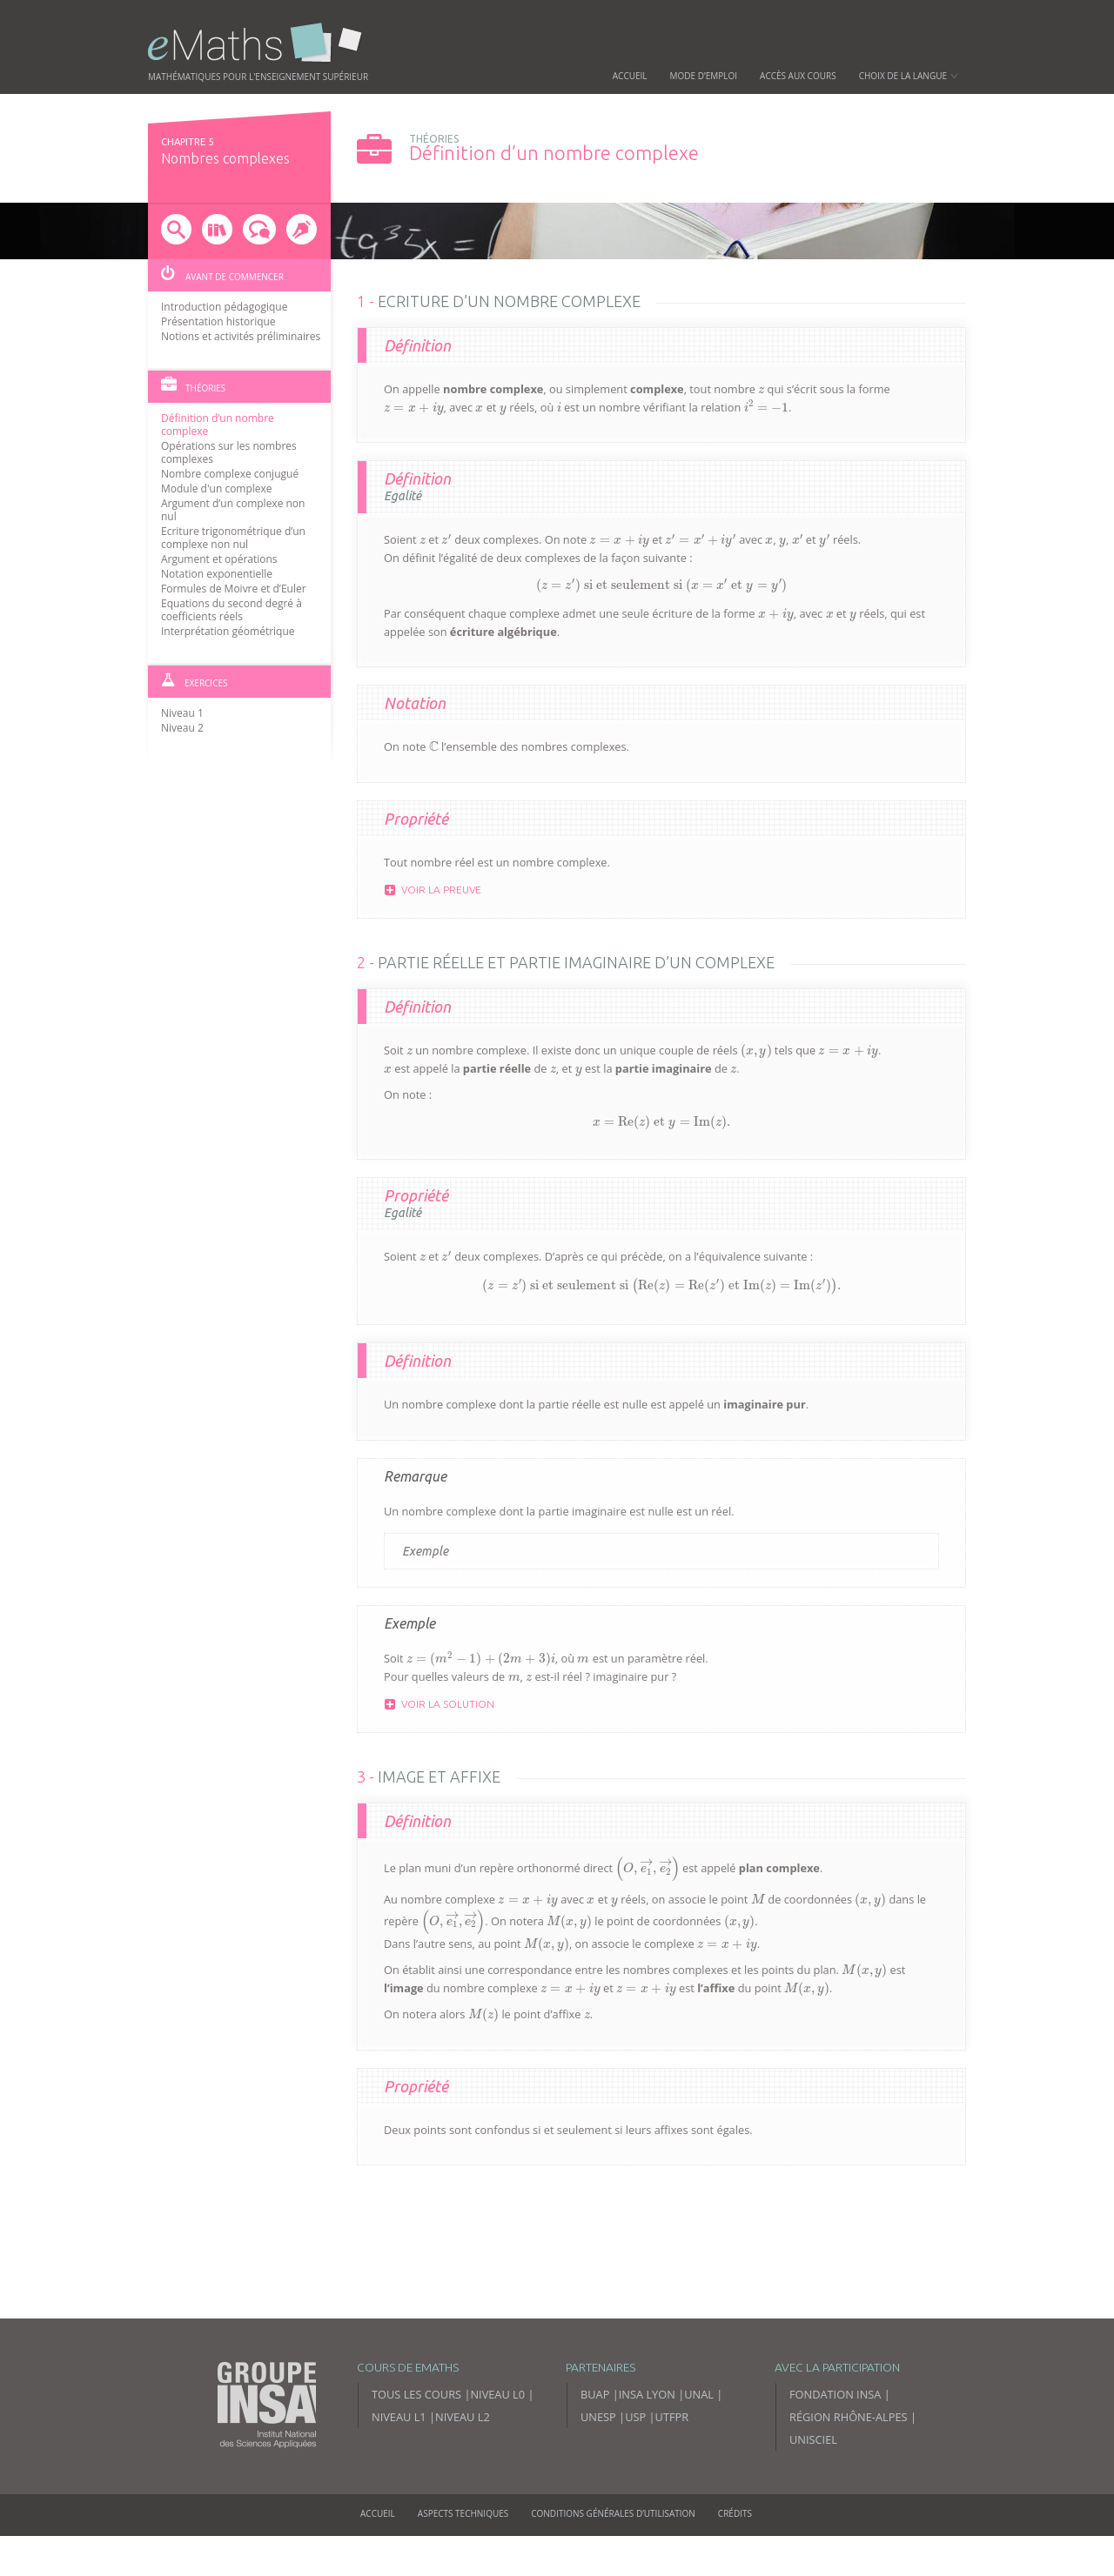 The width and height of the screenshot is (1114, 2576). What do you see at coordinates (218, 321) in the screenshot?
I see `Présentation historique` at bounding box center [218, 321].